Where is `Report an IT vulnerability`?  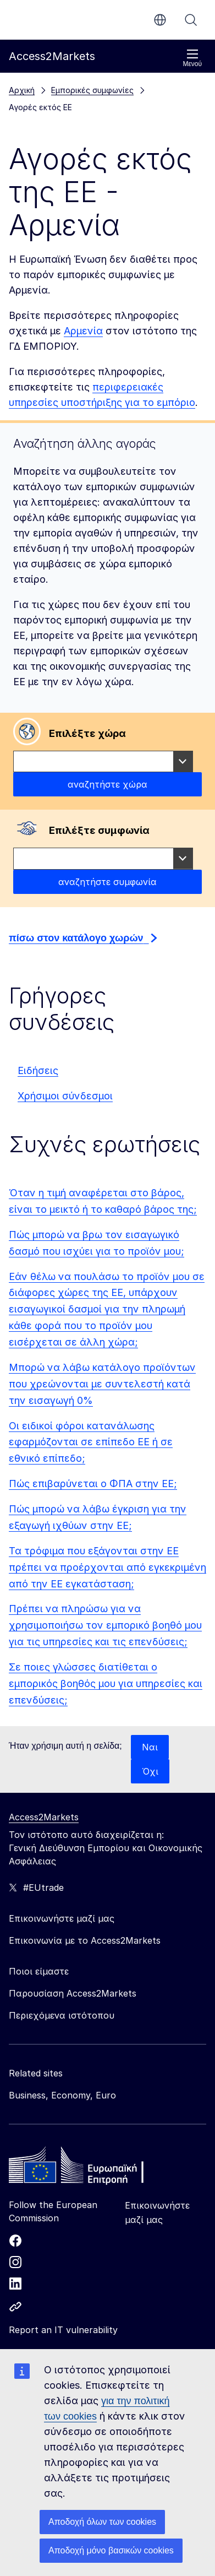
Report an IT vulnerability is located at coordinates (63, 2329).